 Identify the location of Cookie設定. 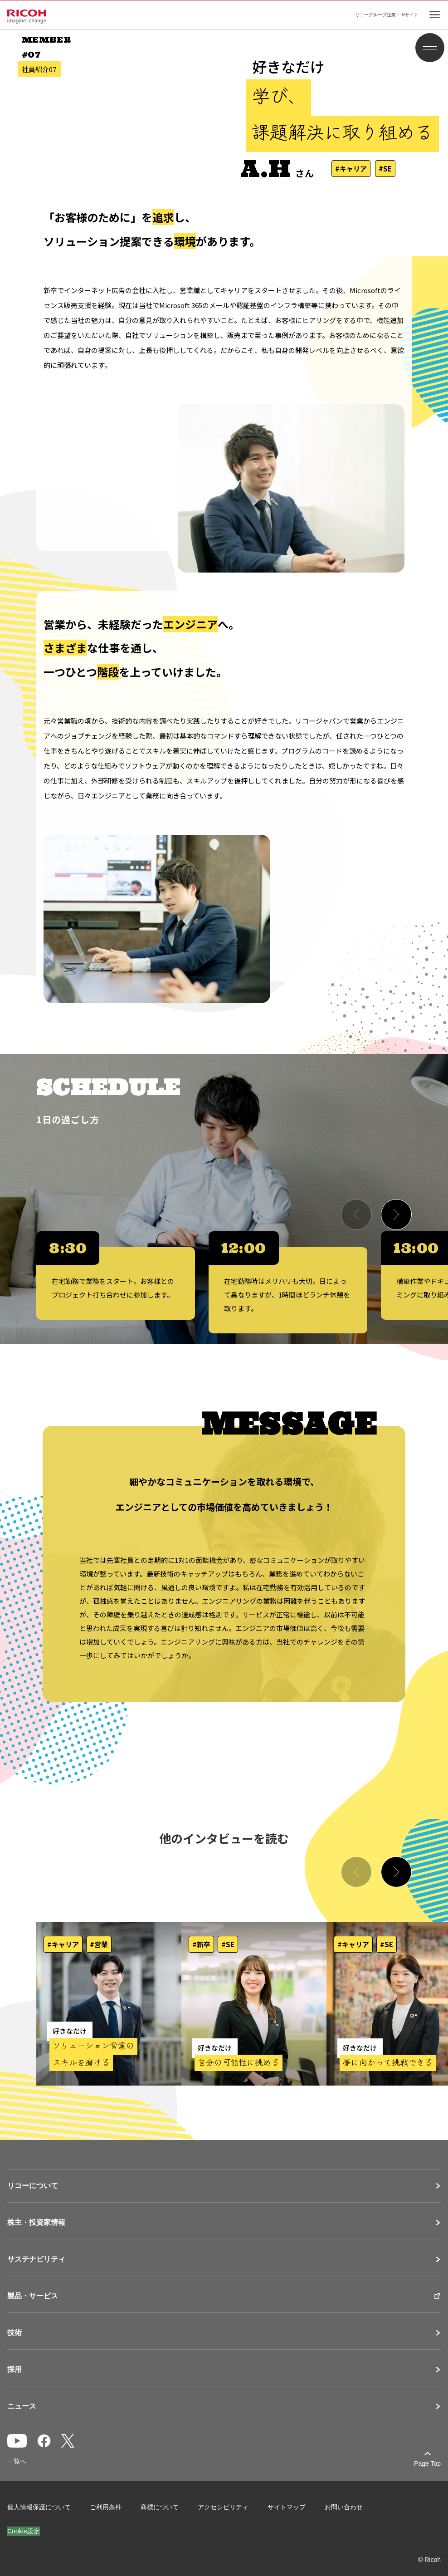
(23, 2531).